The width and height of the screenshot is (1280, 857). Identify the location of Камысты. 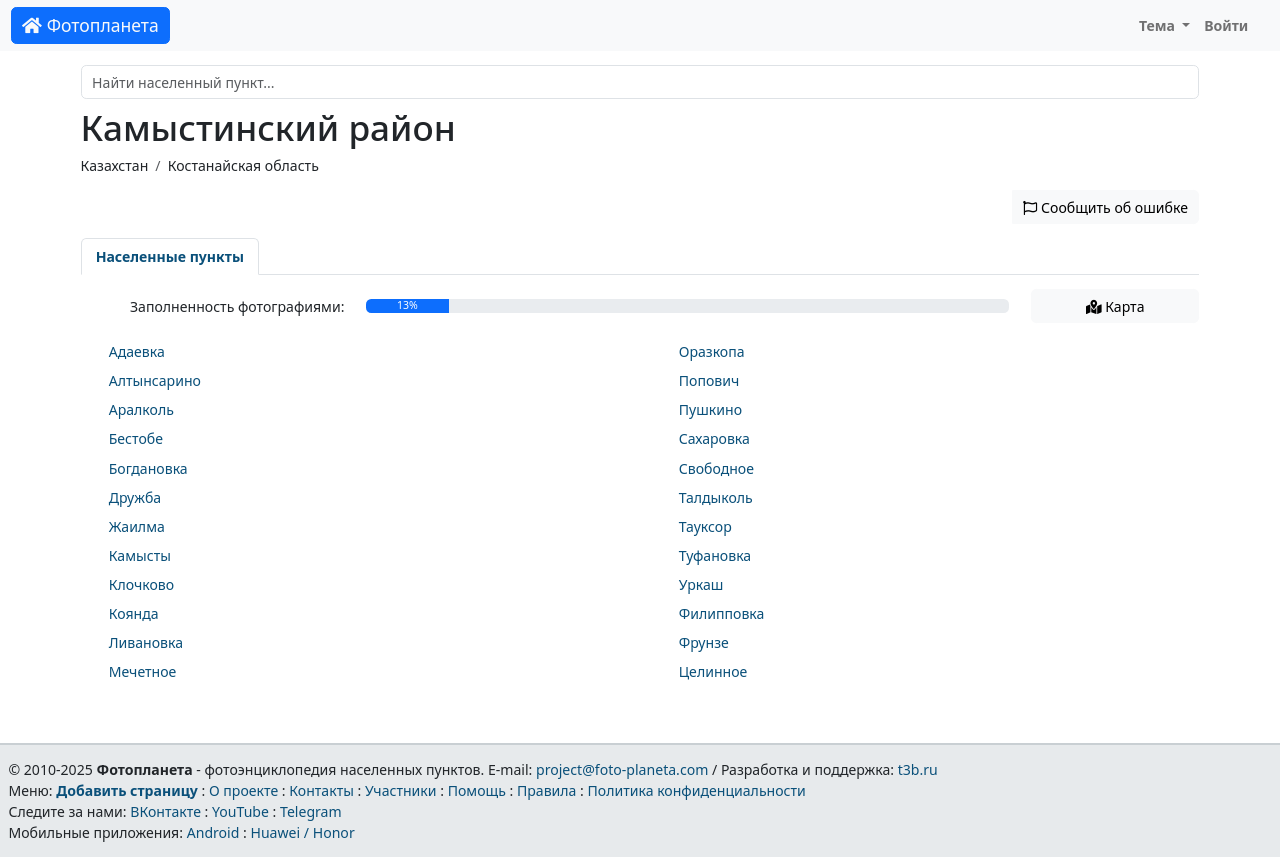
(140, 555).